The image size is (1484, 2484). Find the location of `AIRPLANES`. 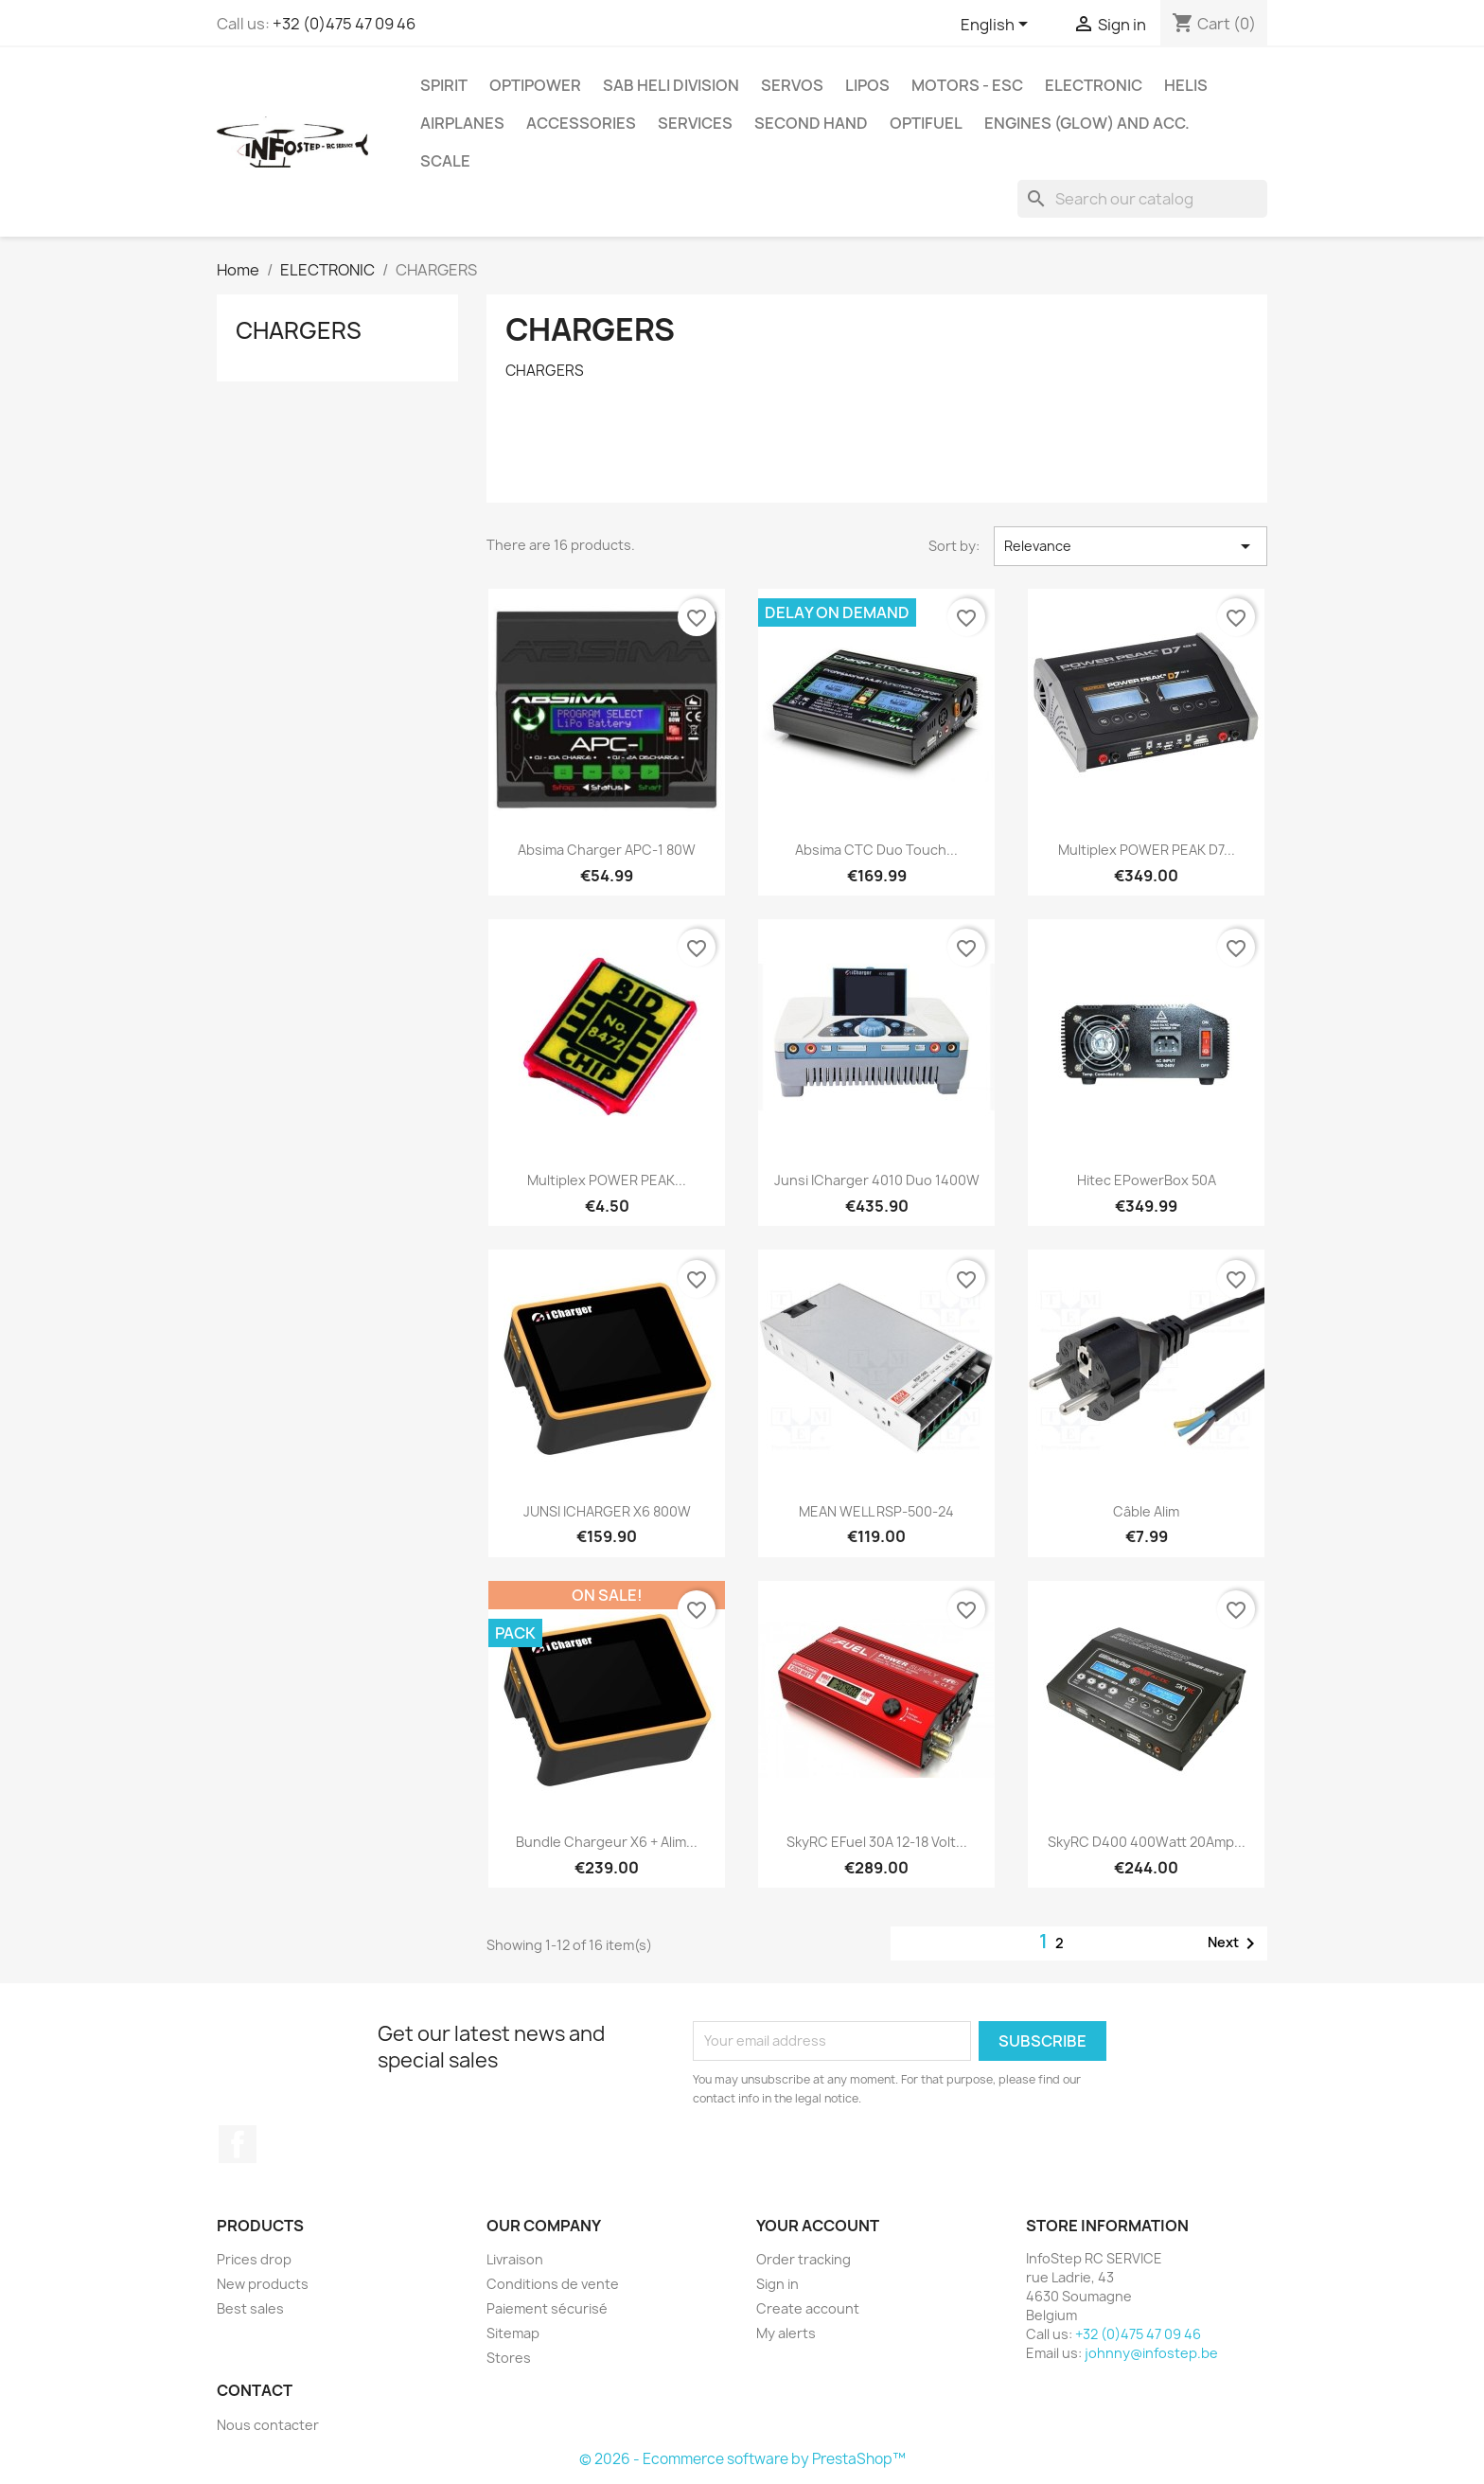

AIRPLANES is located at coordinates (462, 123).